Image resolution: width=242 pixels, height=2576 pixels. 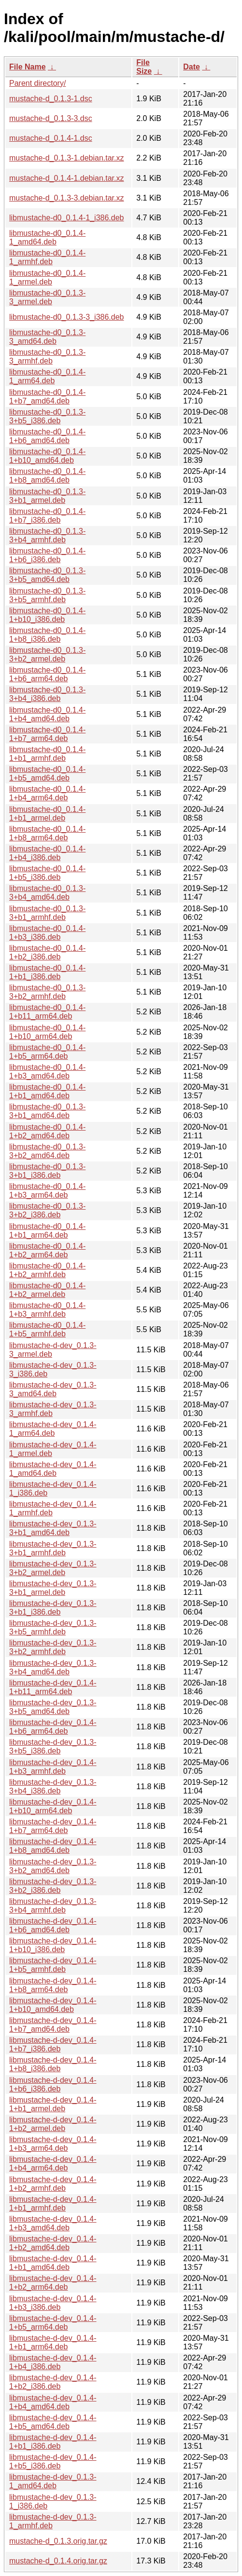 I want to click on libmustache-d0_0.1.4-1+b2_armhf.deb, so click(x=47, y=1270).